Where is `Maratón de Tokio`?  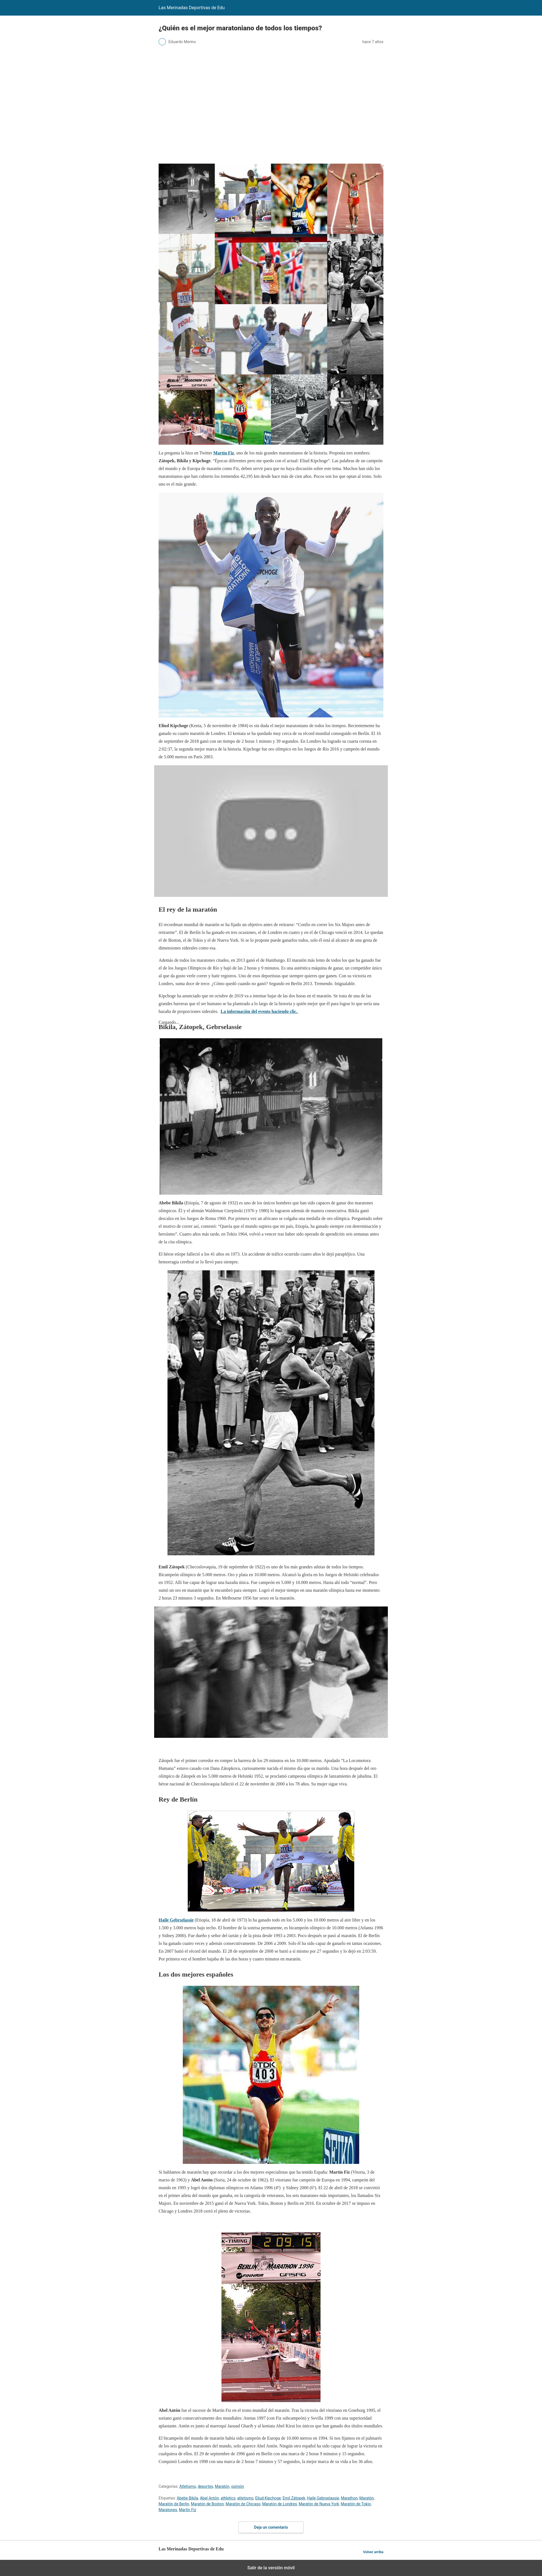 Maratón de Tokio is located at coordinates (356, 2504).